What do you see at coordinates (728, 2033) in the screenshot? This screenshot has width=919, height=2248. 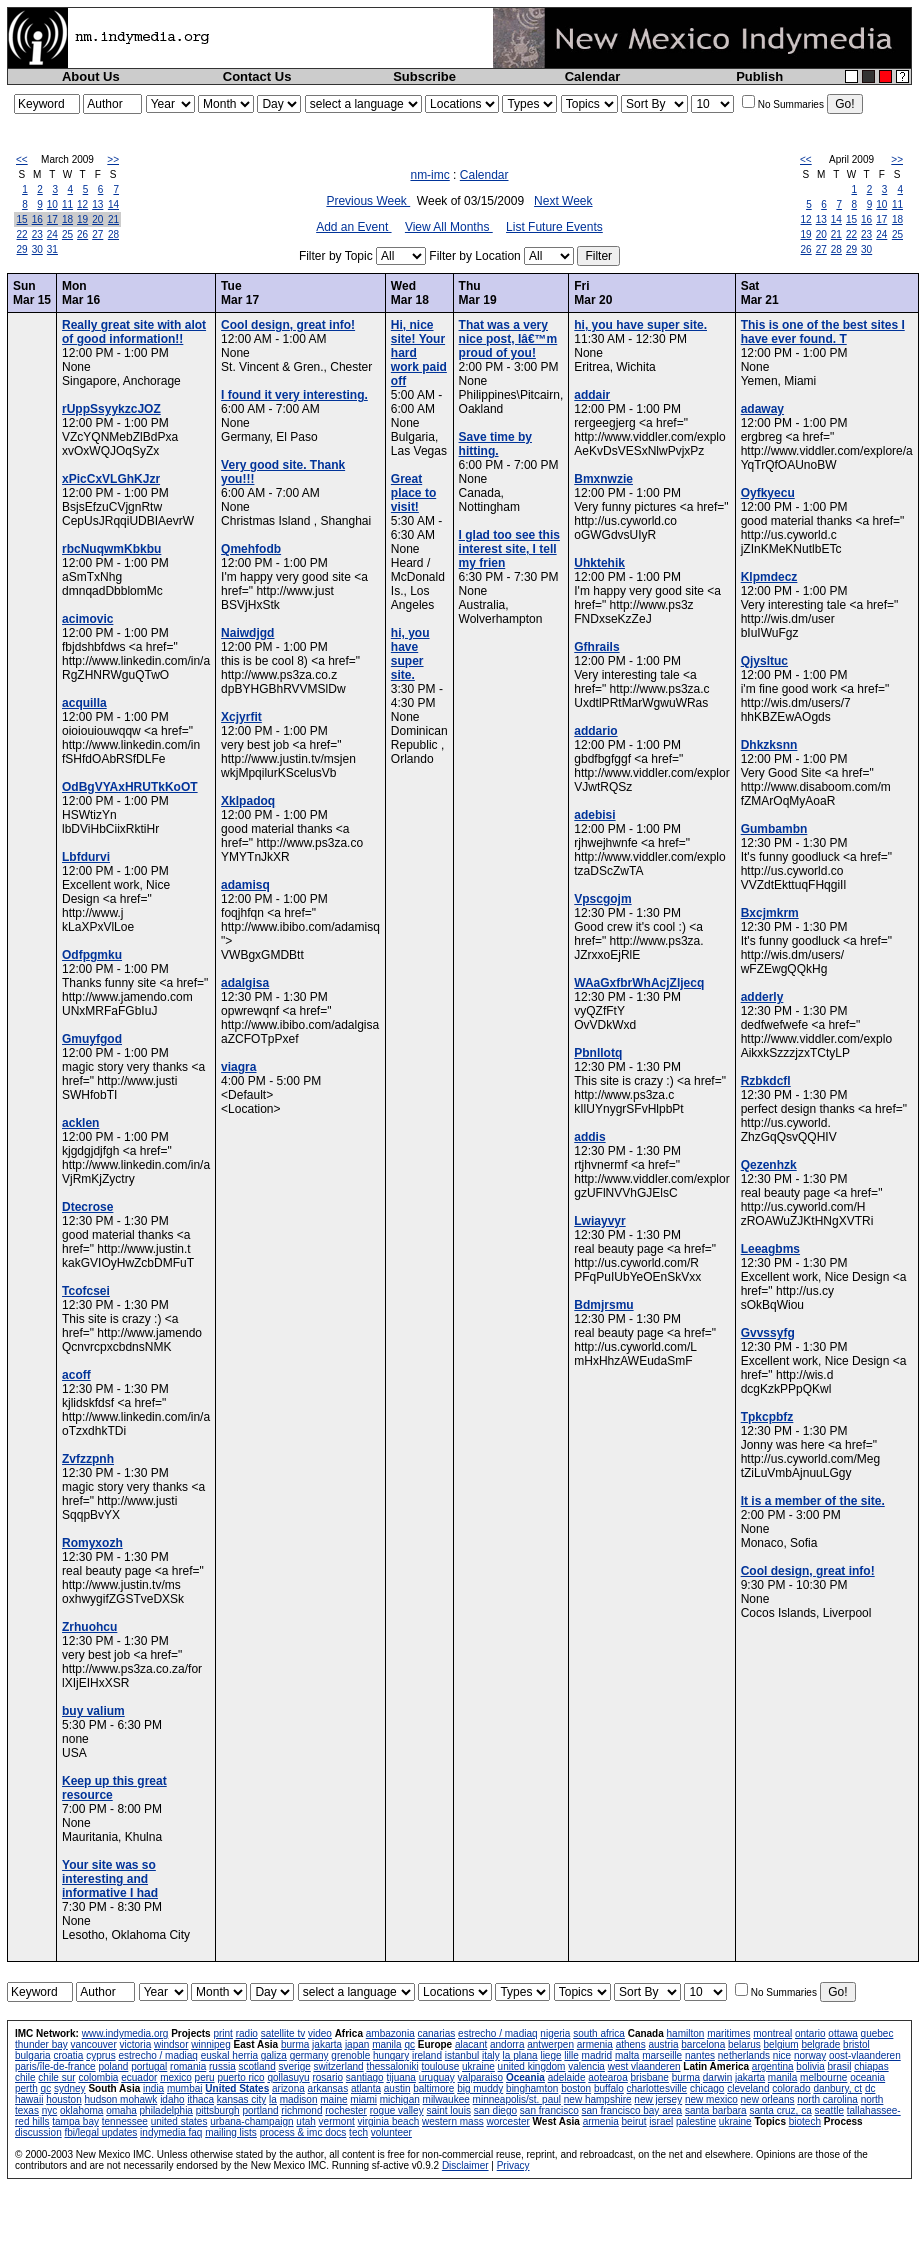 I see `maritimes` at bounding box center [728, 2033].